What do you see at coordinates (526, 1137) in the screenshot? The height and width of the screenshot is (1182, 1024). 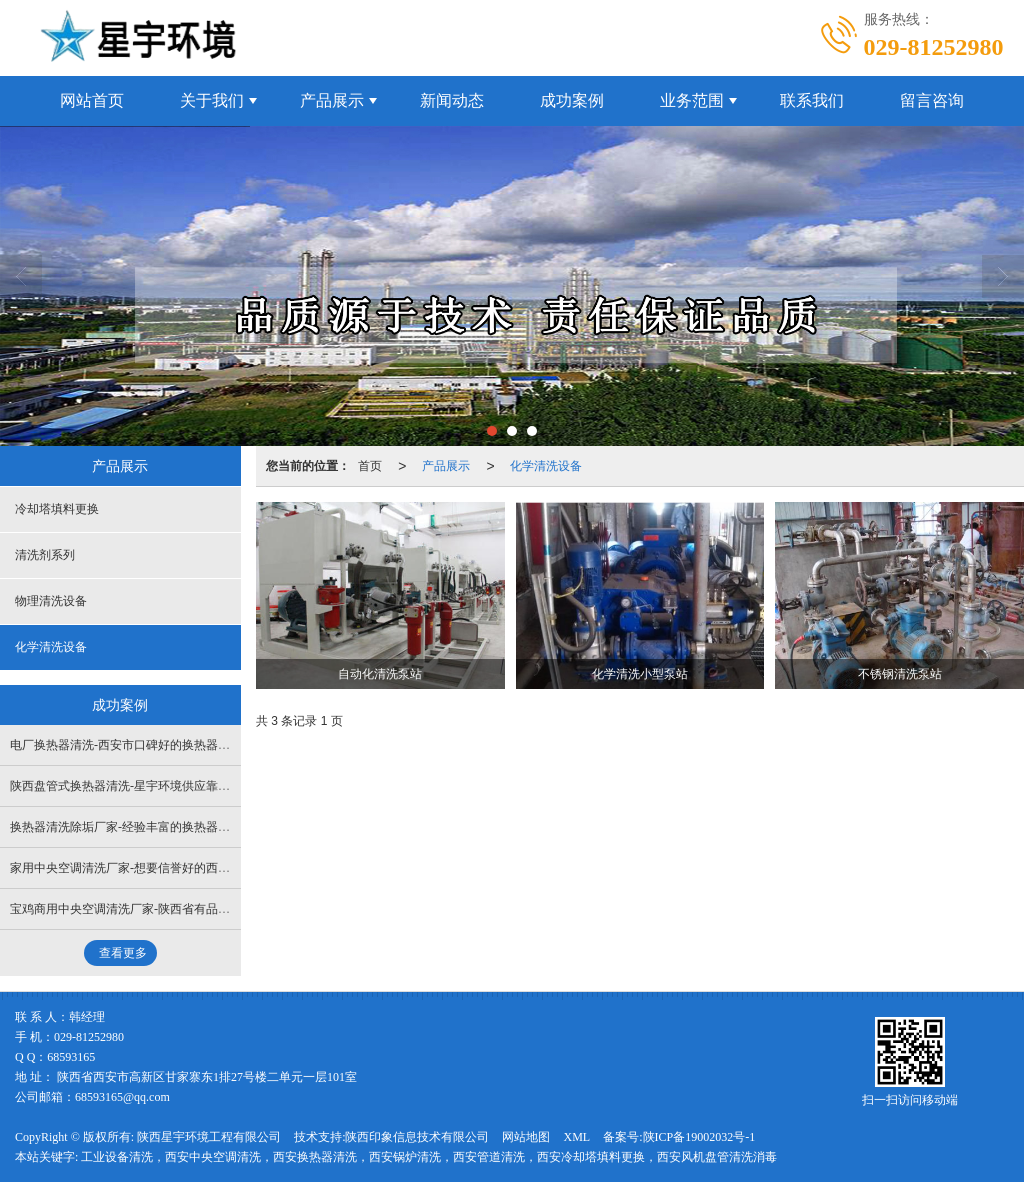 I see `网站地图` at bounding box center [526, 1137].